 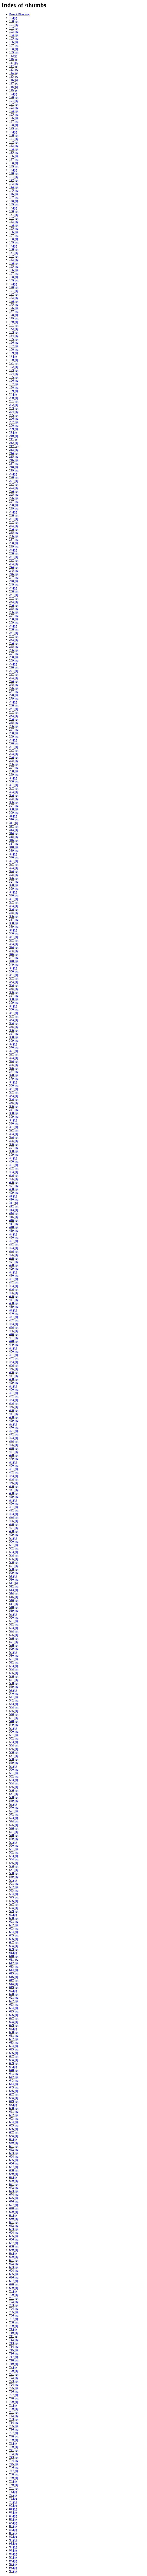 I want to click on 412.jpg, so click(x=13, y=1206).